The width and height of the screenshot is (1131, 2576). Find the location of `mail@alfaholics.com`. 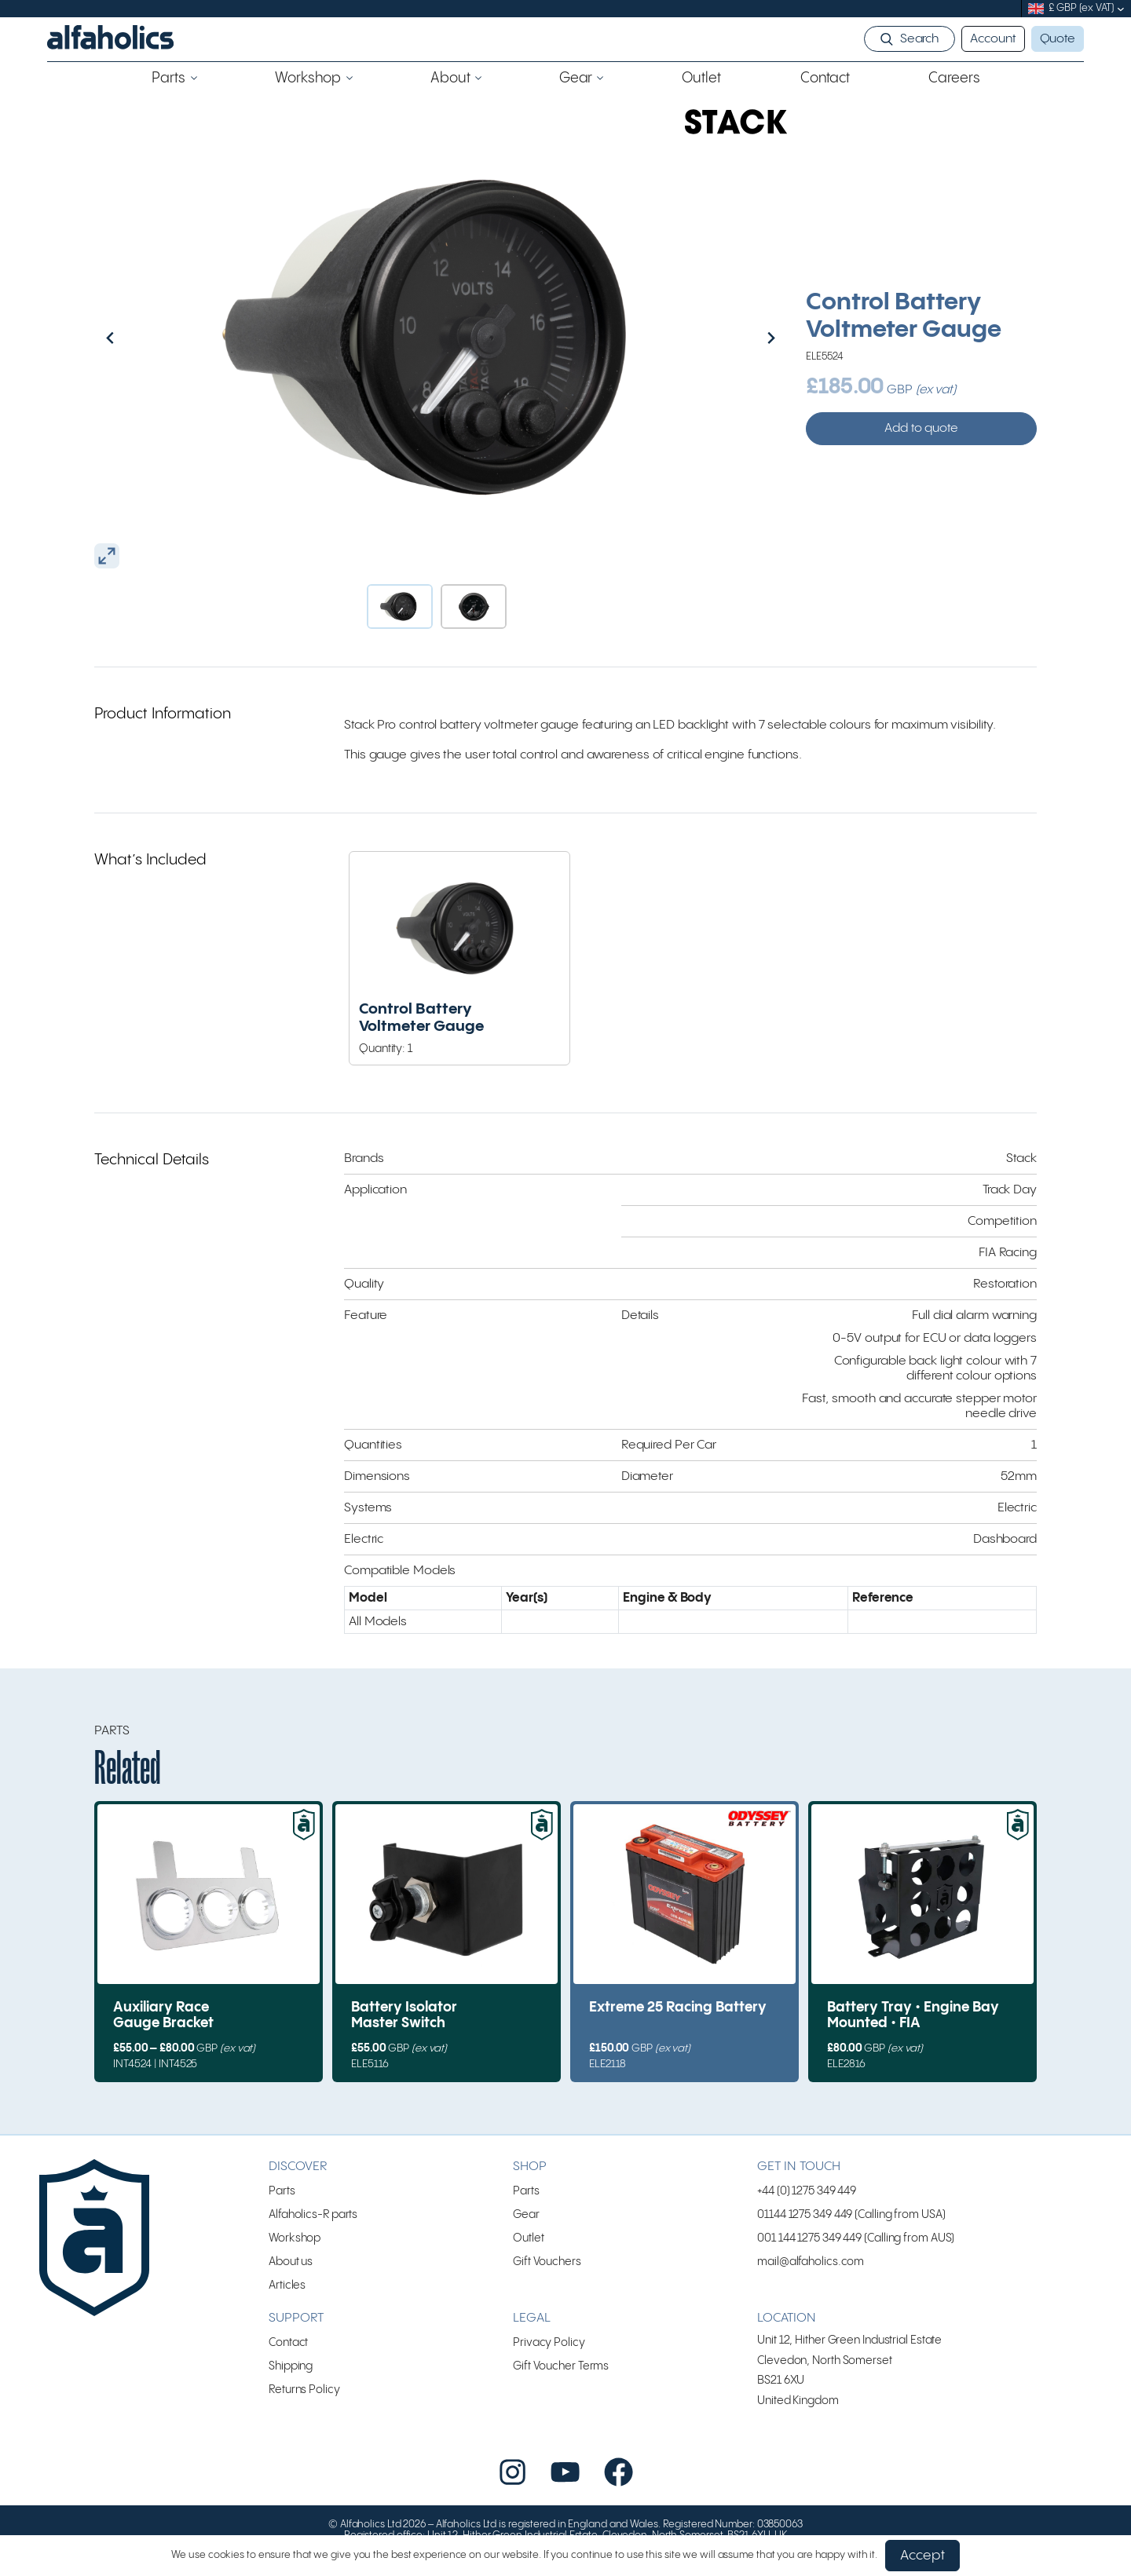

mail@alfaholics.com is located at coordinates (810, 2261).